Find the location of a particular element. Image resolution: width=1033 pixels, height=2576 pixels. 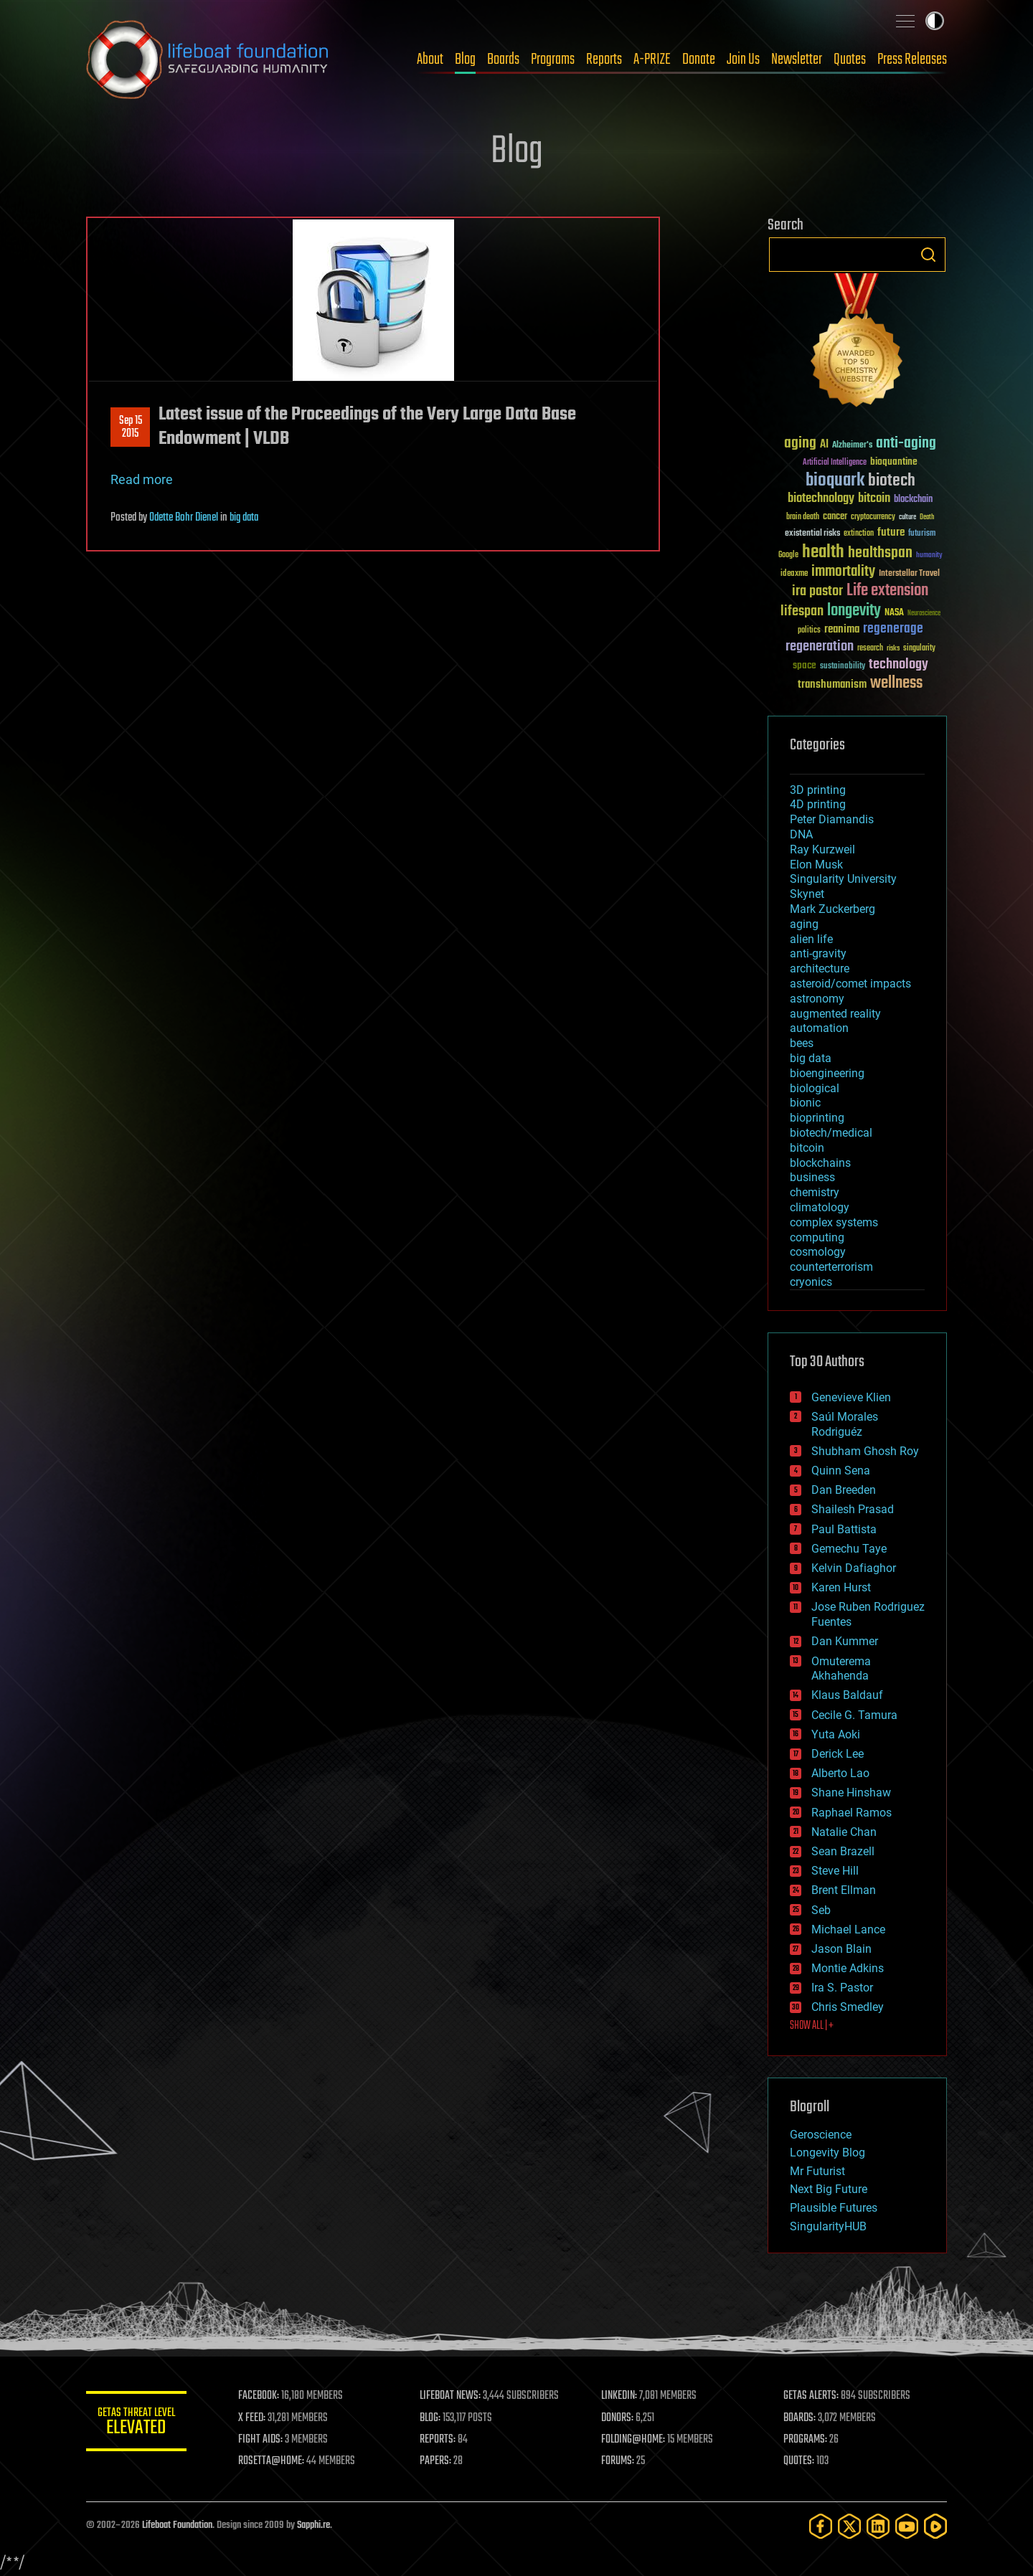

counterterrorism is located at coordinates (831, 1267).